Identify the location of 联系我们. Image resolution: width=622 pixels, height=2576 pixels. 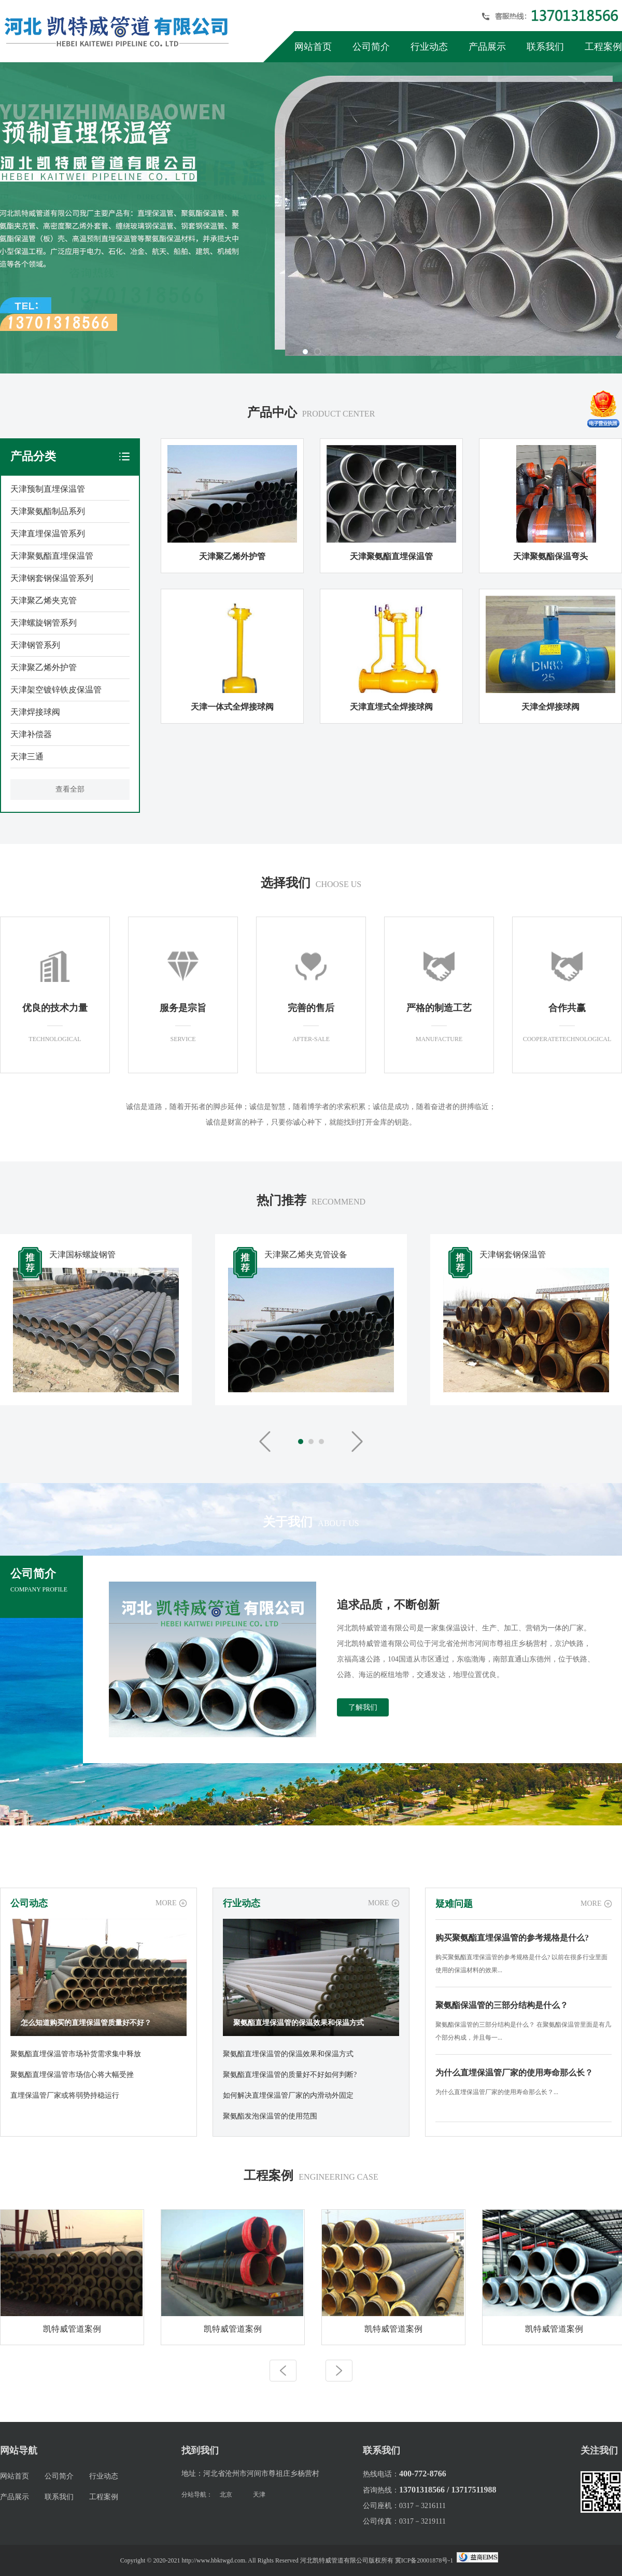
(545, 46).